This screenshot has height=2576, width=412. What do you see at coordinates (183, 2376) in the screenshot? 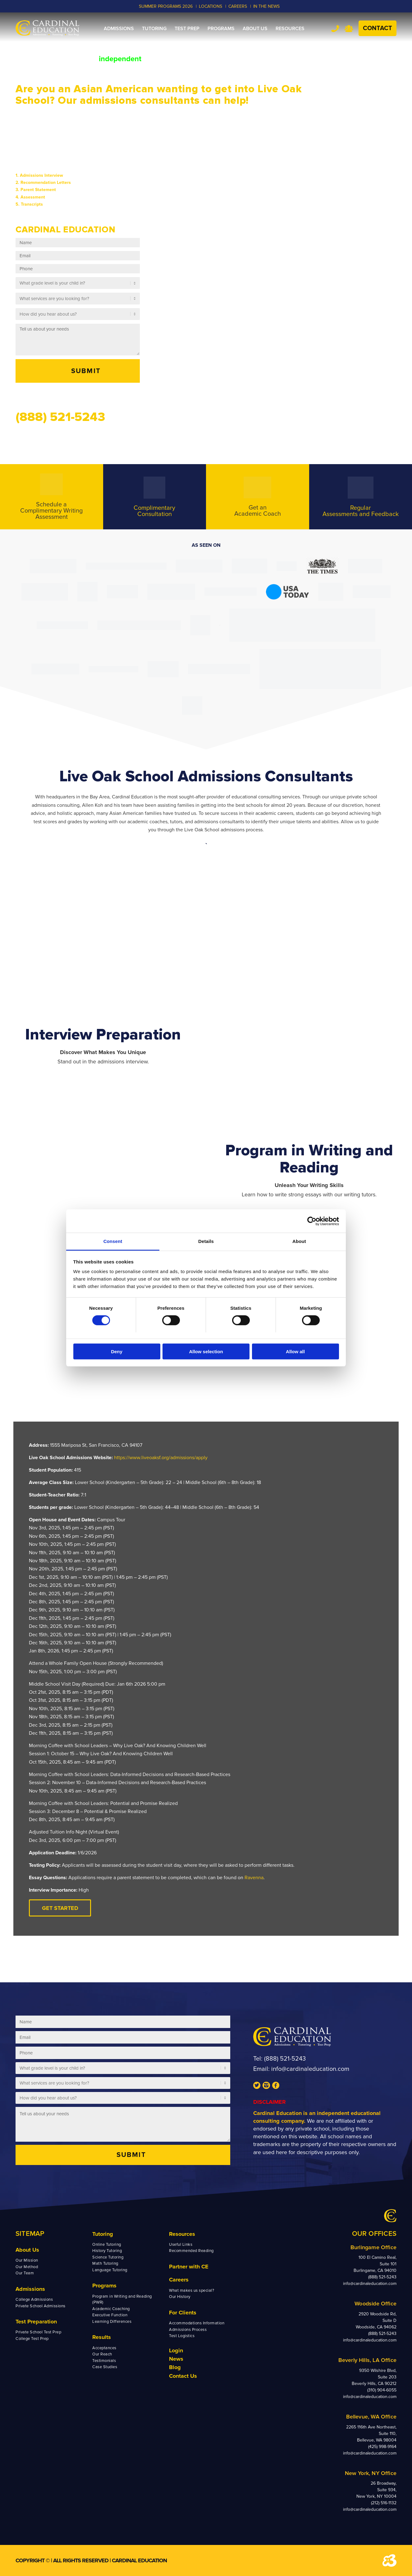
I see `Contact Us` at bounding box center [183, 2376].